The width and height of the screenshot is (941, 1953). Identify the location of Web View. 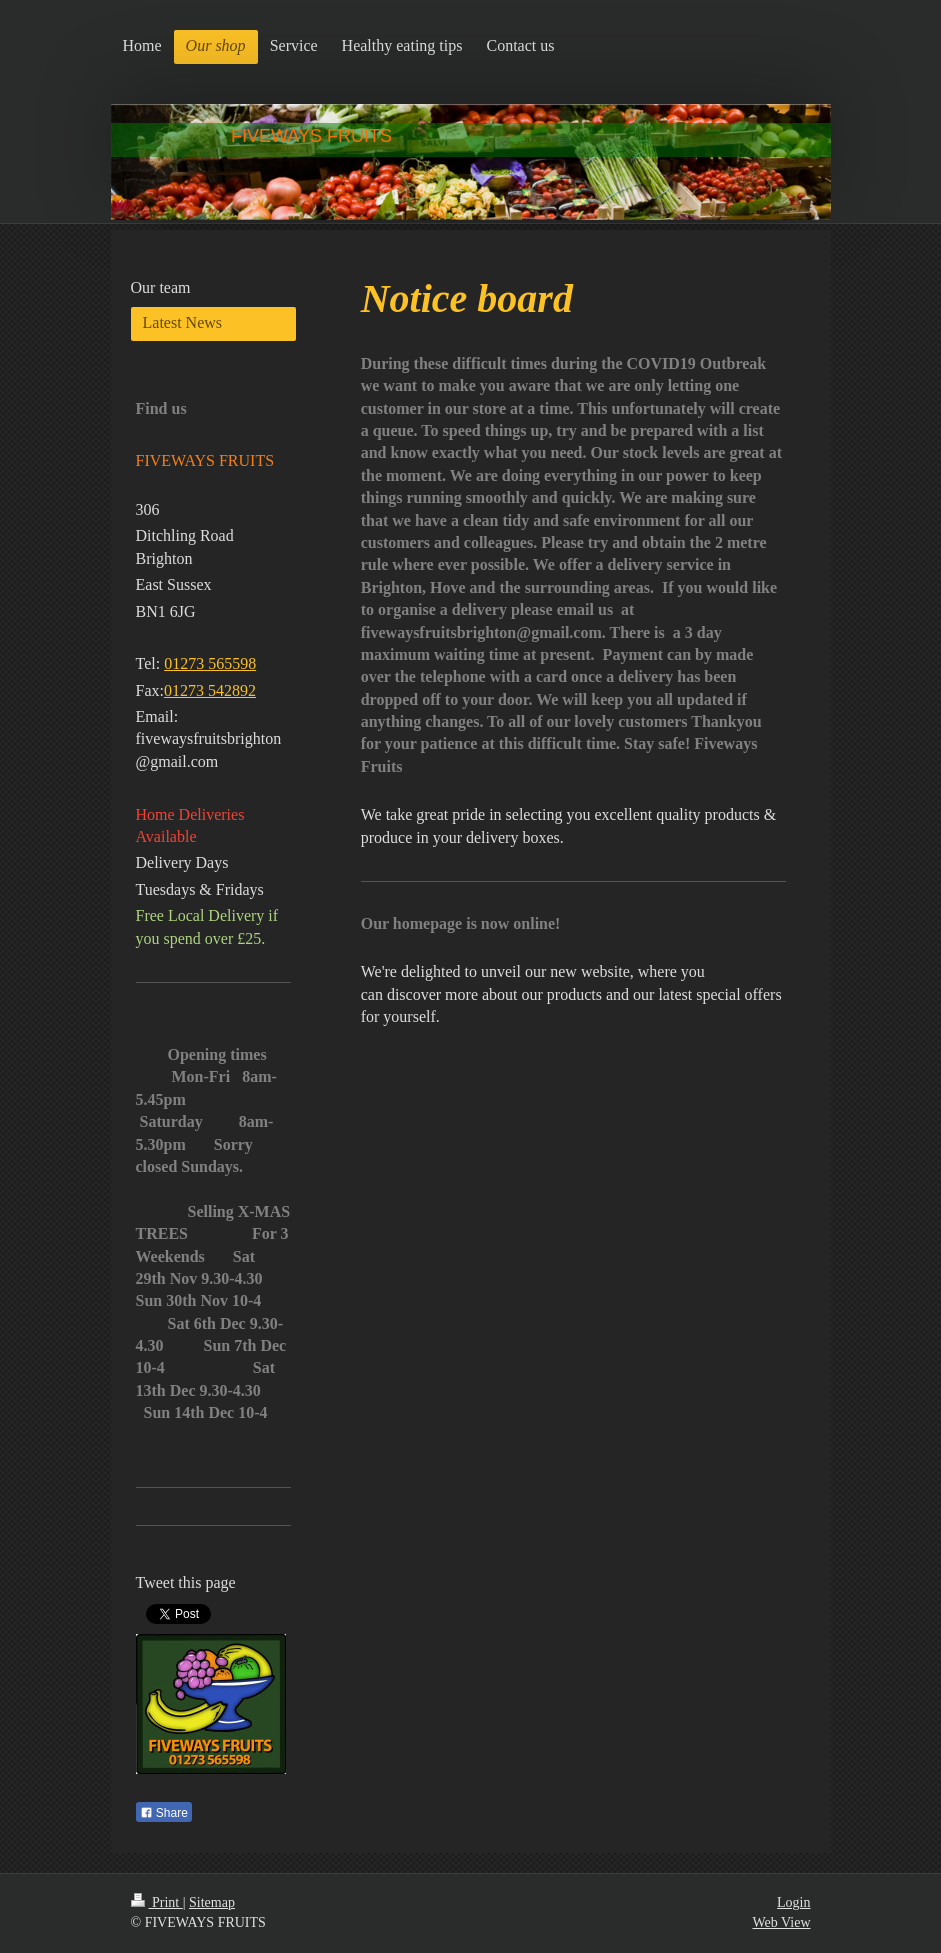
(781, 1922).